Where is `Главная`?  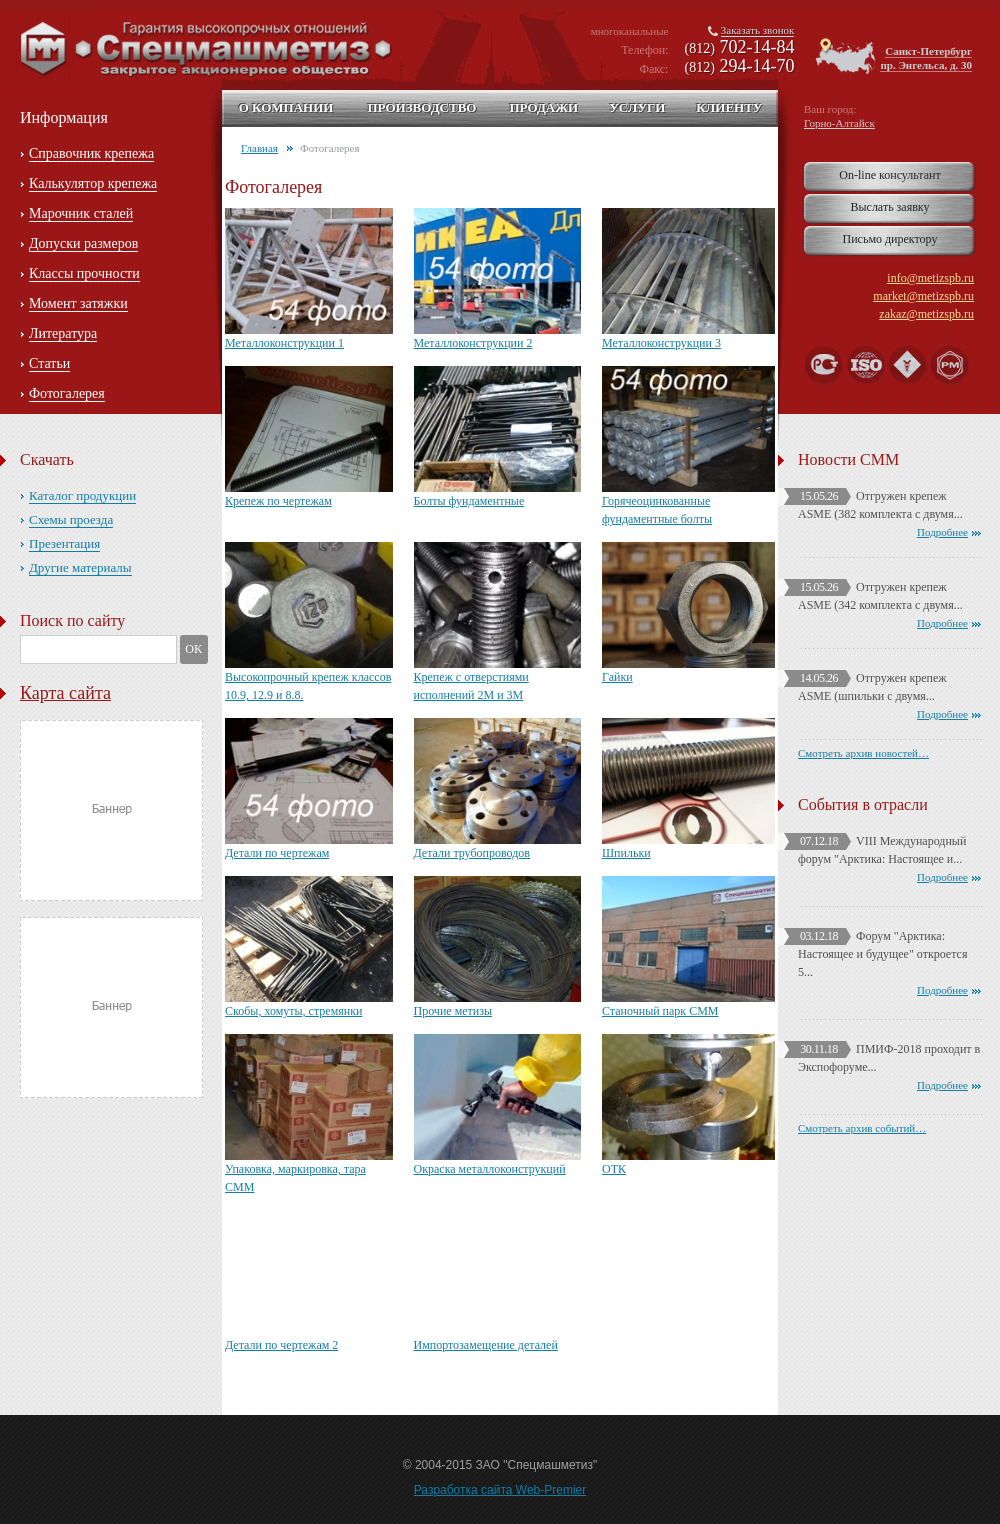
Главная is located at coordinates (259, 148).